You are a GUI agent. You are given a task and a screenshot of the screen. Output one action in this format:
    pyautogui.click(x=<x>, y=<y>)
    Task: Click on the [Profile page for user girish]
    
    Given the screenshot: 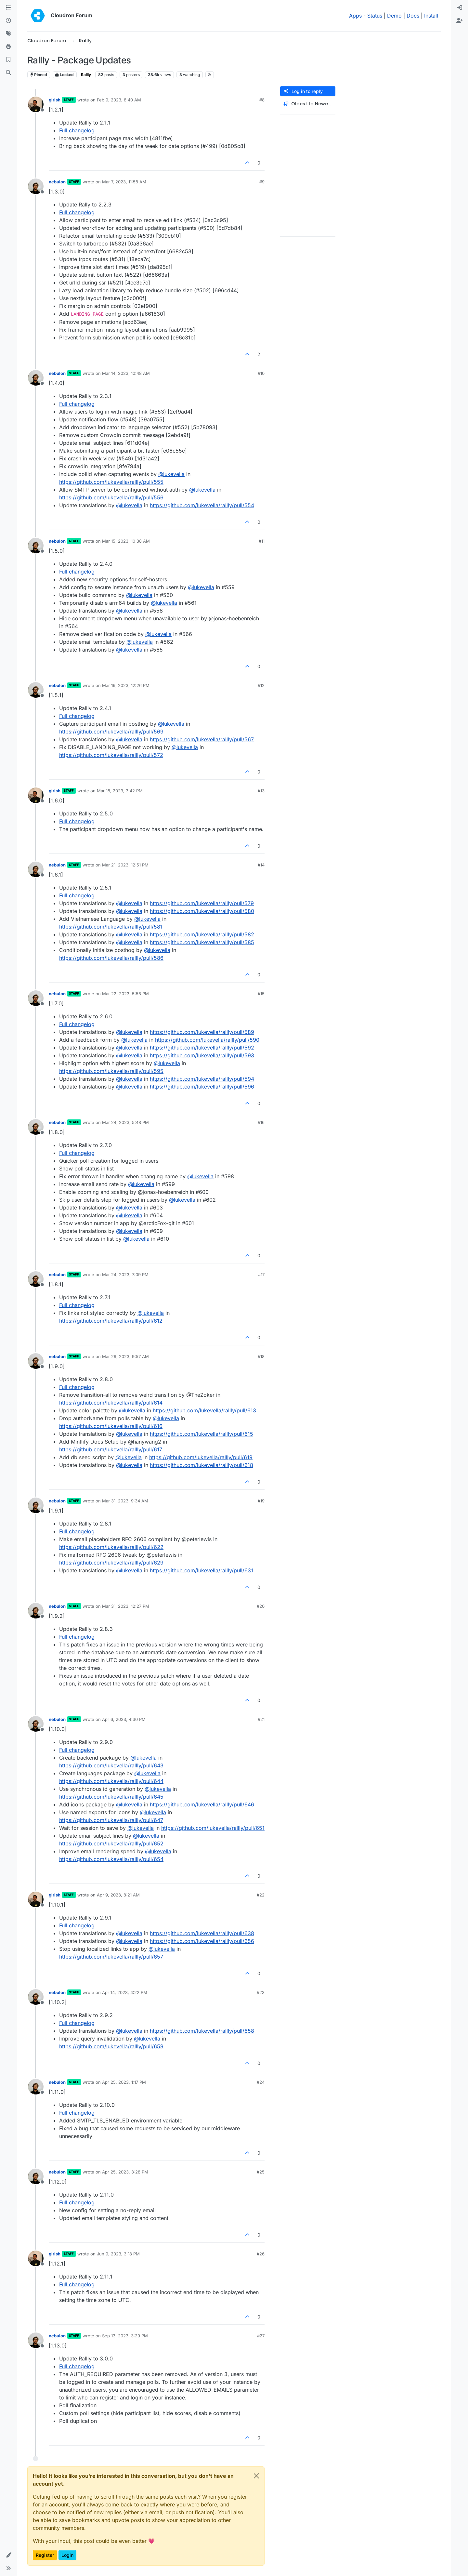 What is the action you would take?
    pyautogui.click(x=36, y=104)
    